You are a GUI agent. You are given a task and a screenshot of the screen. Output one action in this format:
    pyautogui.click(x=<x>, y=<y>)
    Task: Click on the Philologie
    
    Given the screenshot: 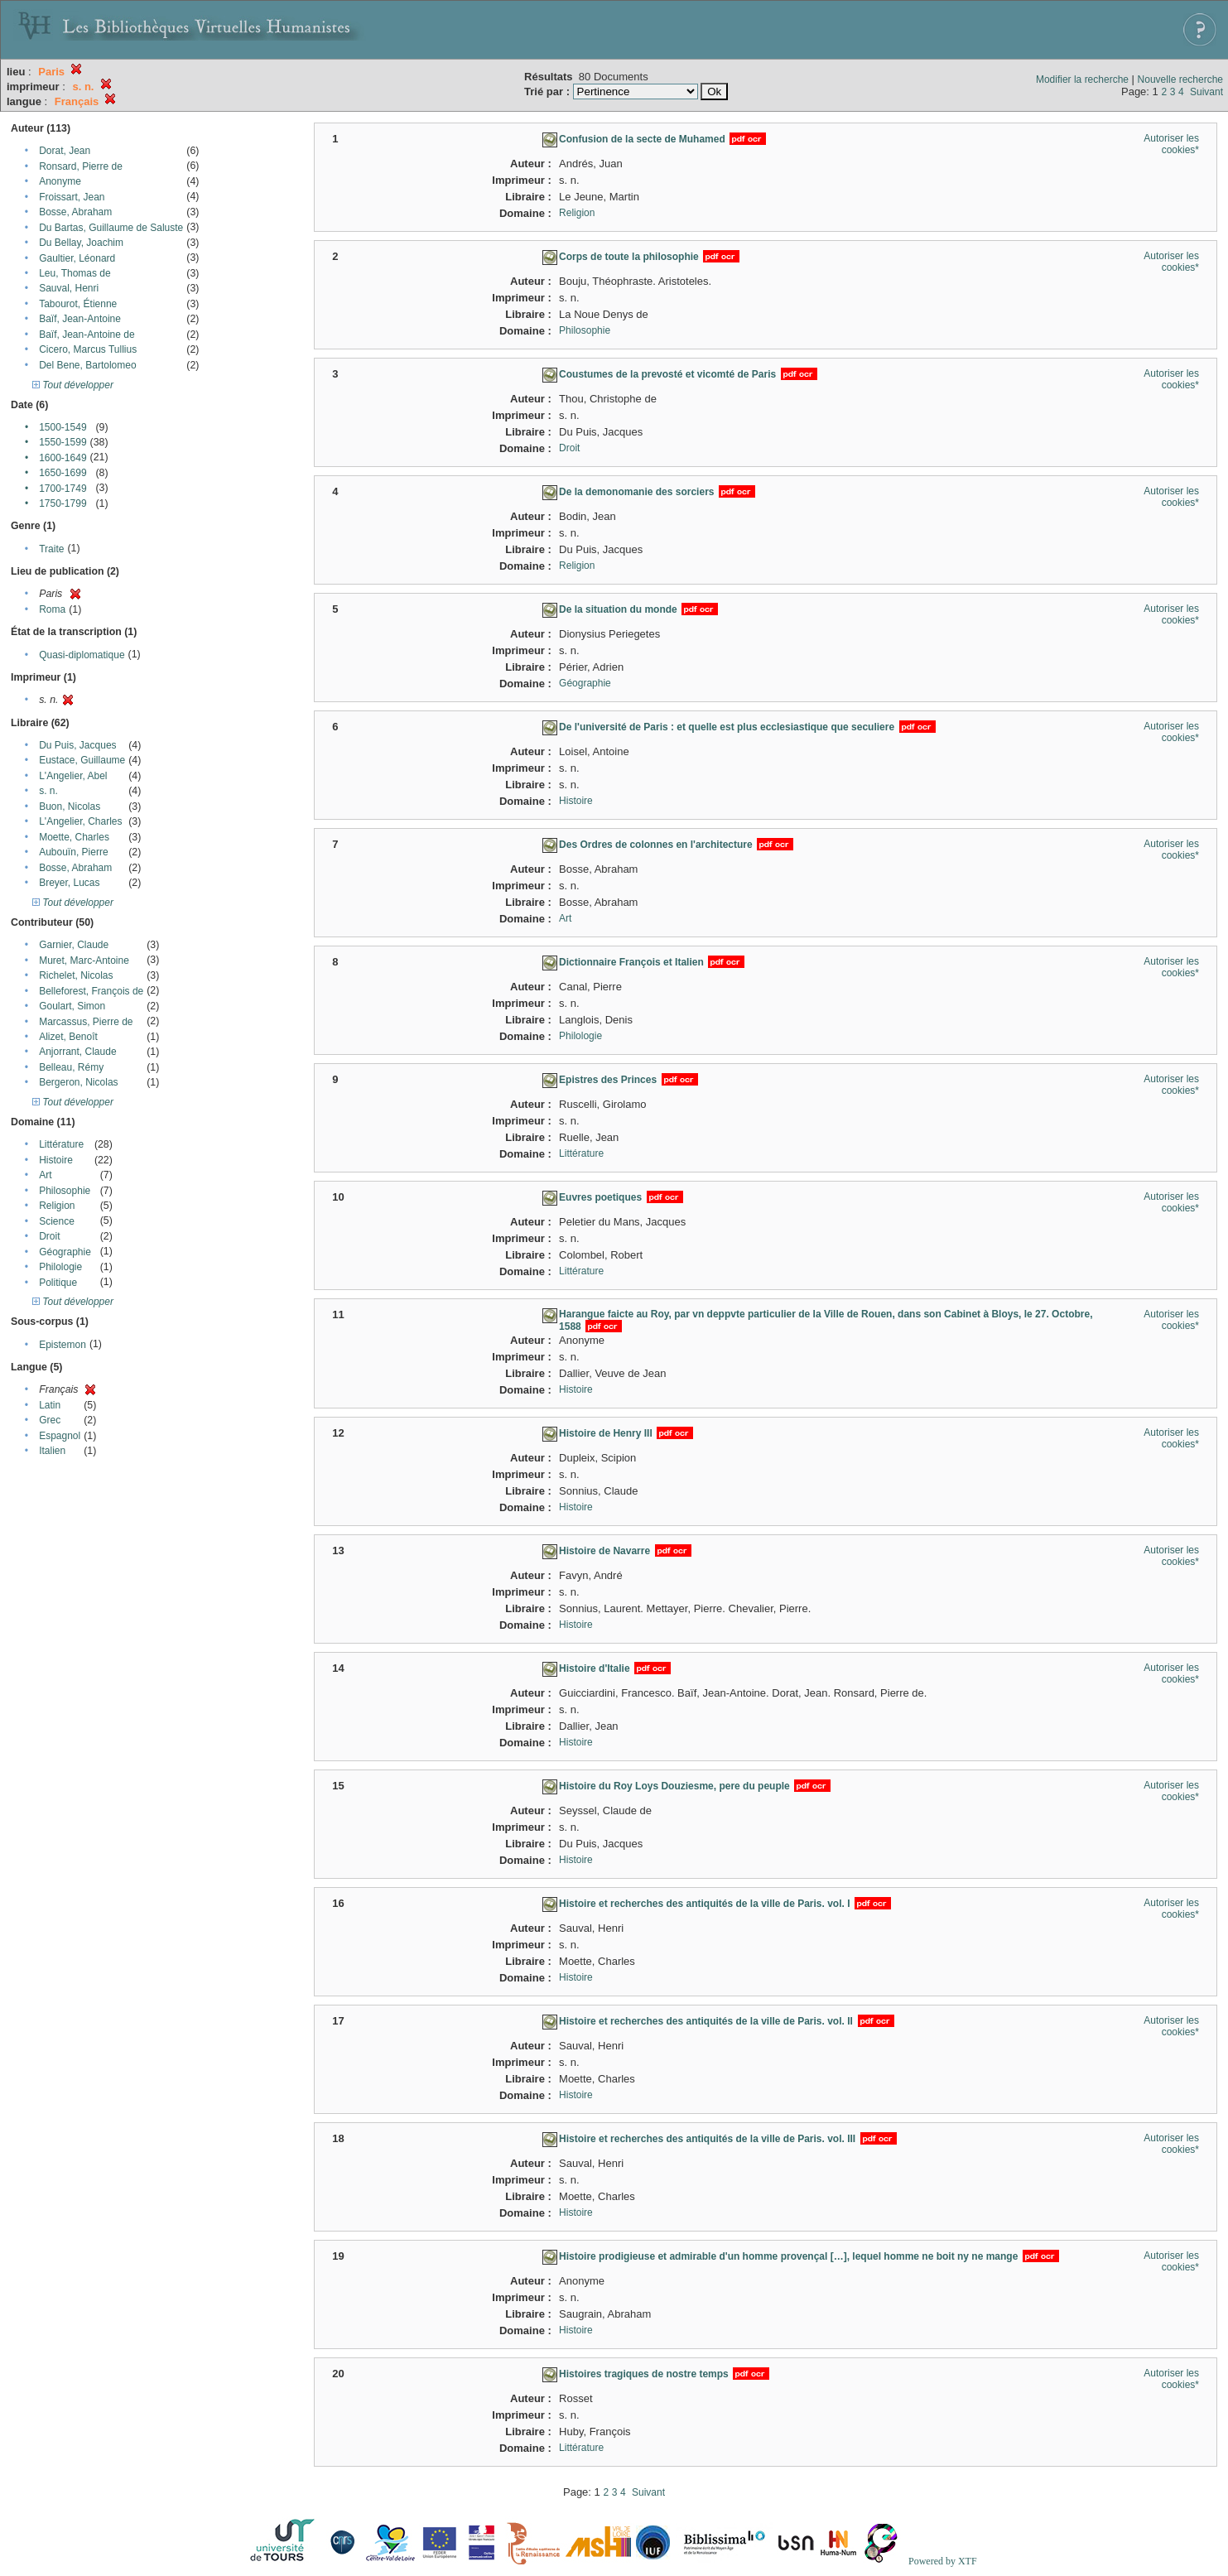 What is the action you would take?
    pyautogui.click(x=60, y=1267)
    